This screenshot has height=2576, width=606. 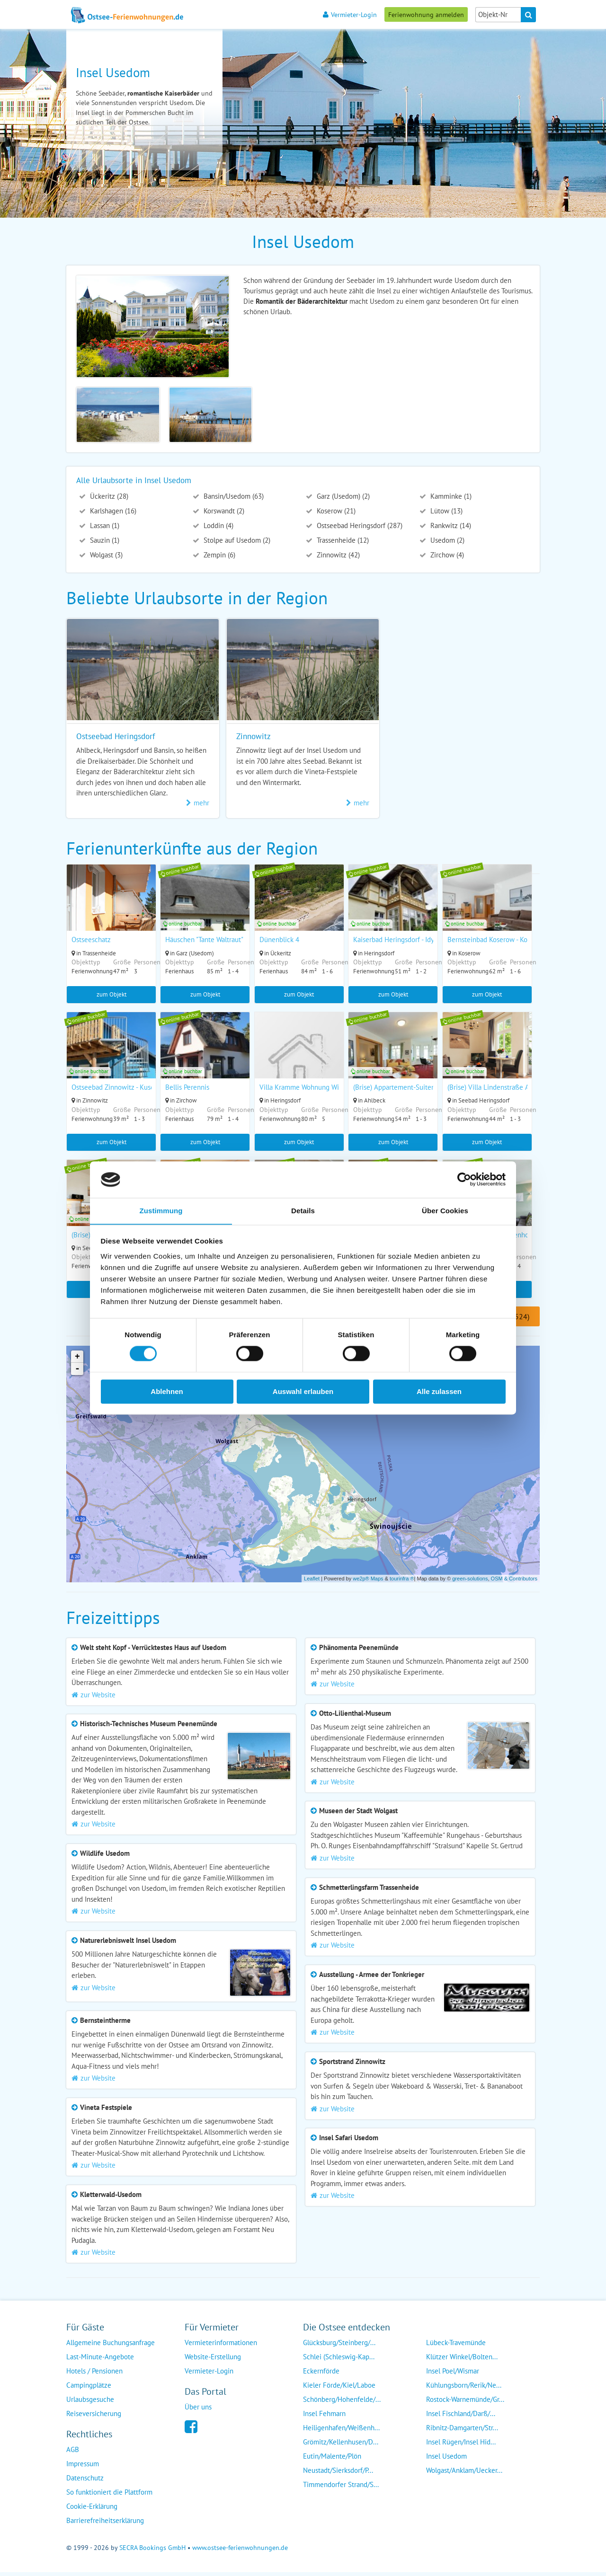 I want to click on Eckernförde, so click(x=321, y=2374).